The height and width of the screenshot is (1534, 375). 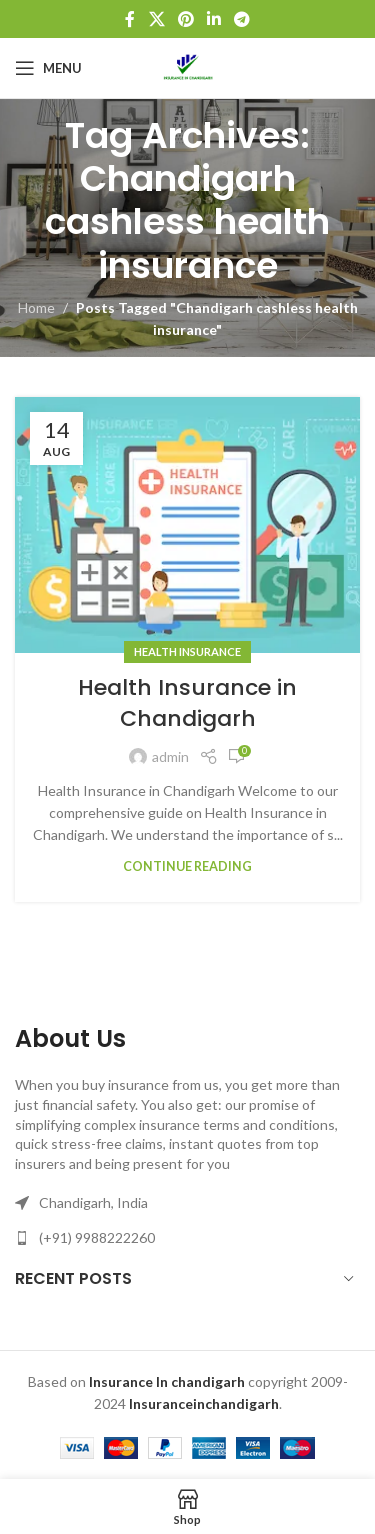 I want to click on [Open mobile menu], so click(x=48, y=68).